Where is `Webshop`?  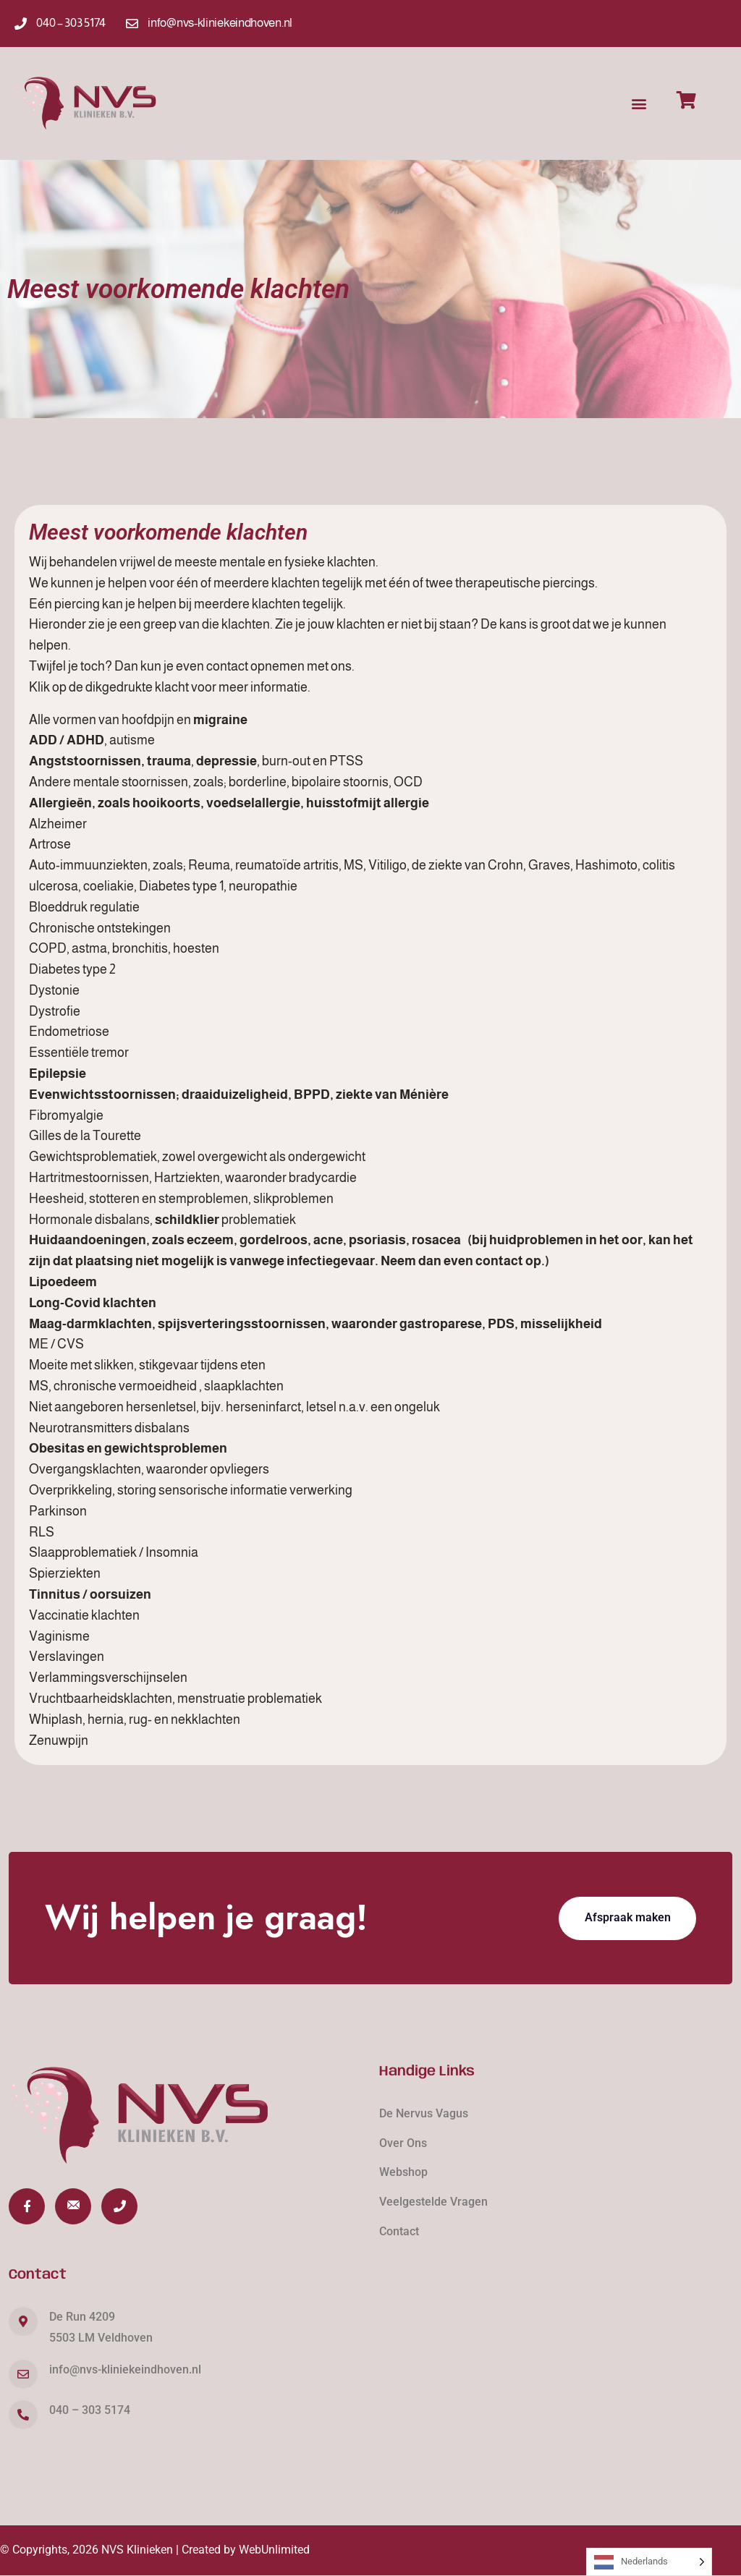
Webshop is located at coordinates (403, 2172).